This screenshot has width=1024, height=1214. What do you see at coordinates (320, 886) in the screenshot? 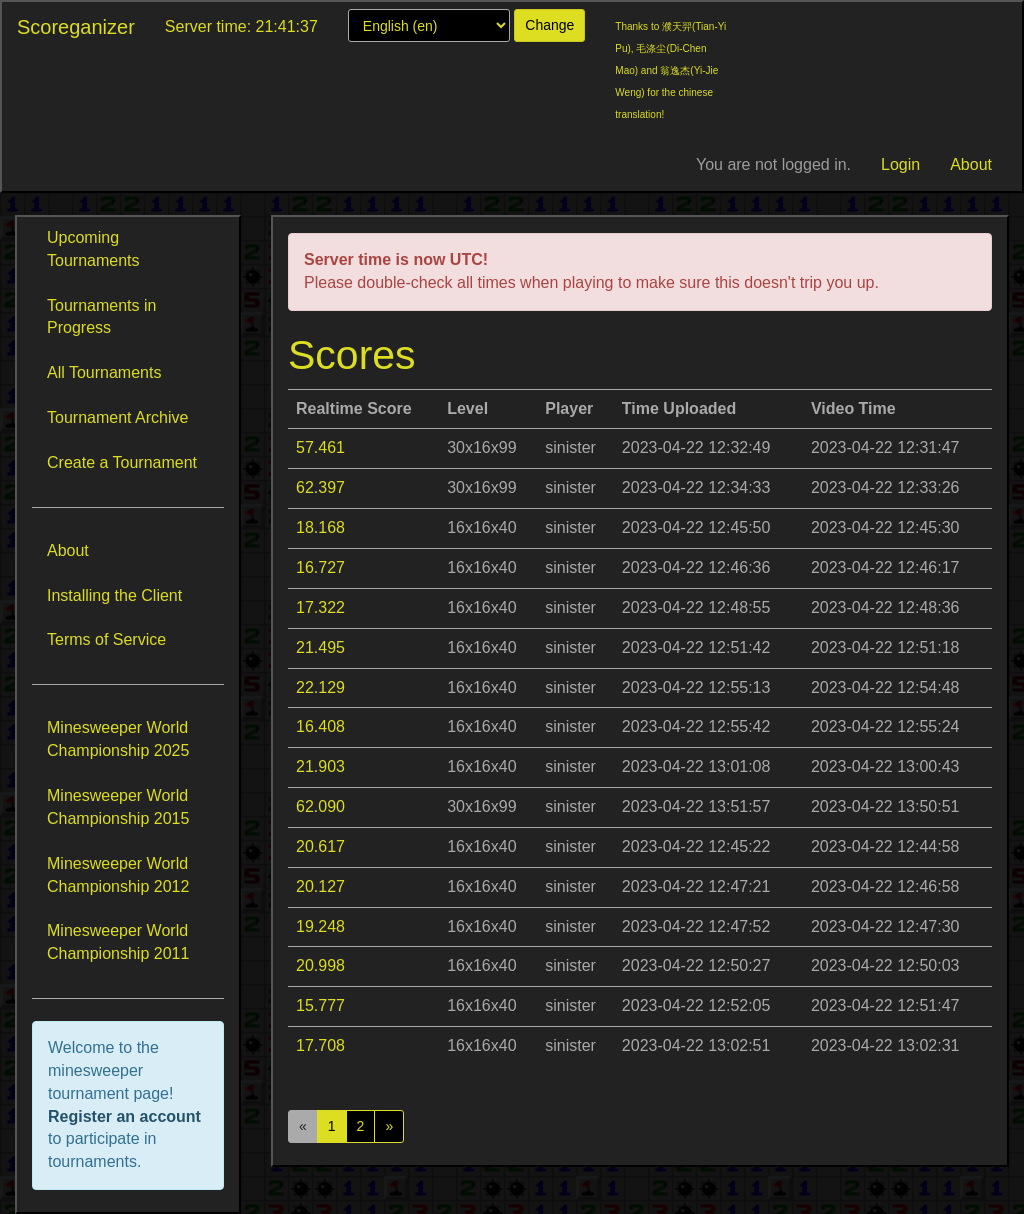
I see `20.127` at bounding box center [320, 886].